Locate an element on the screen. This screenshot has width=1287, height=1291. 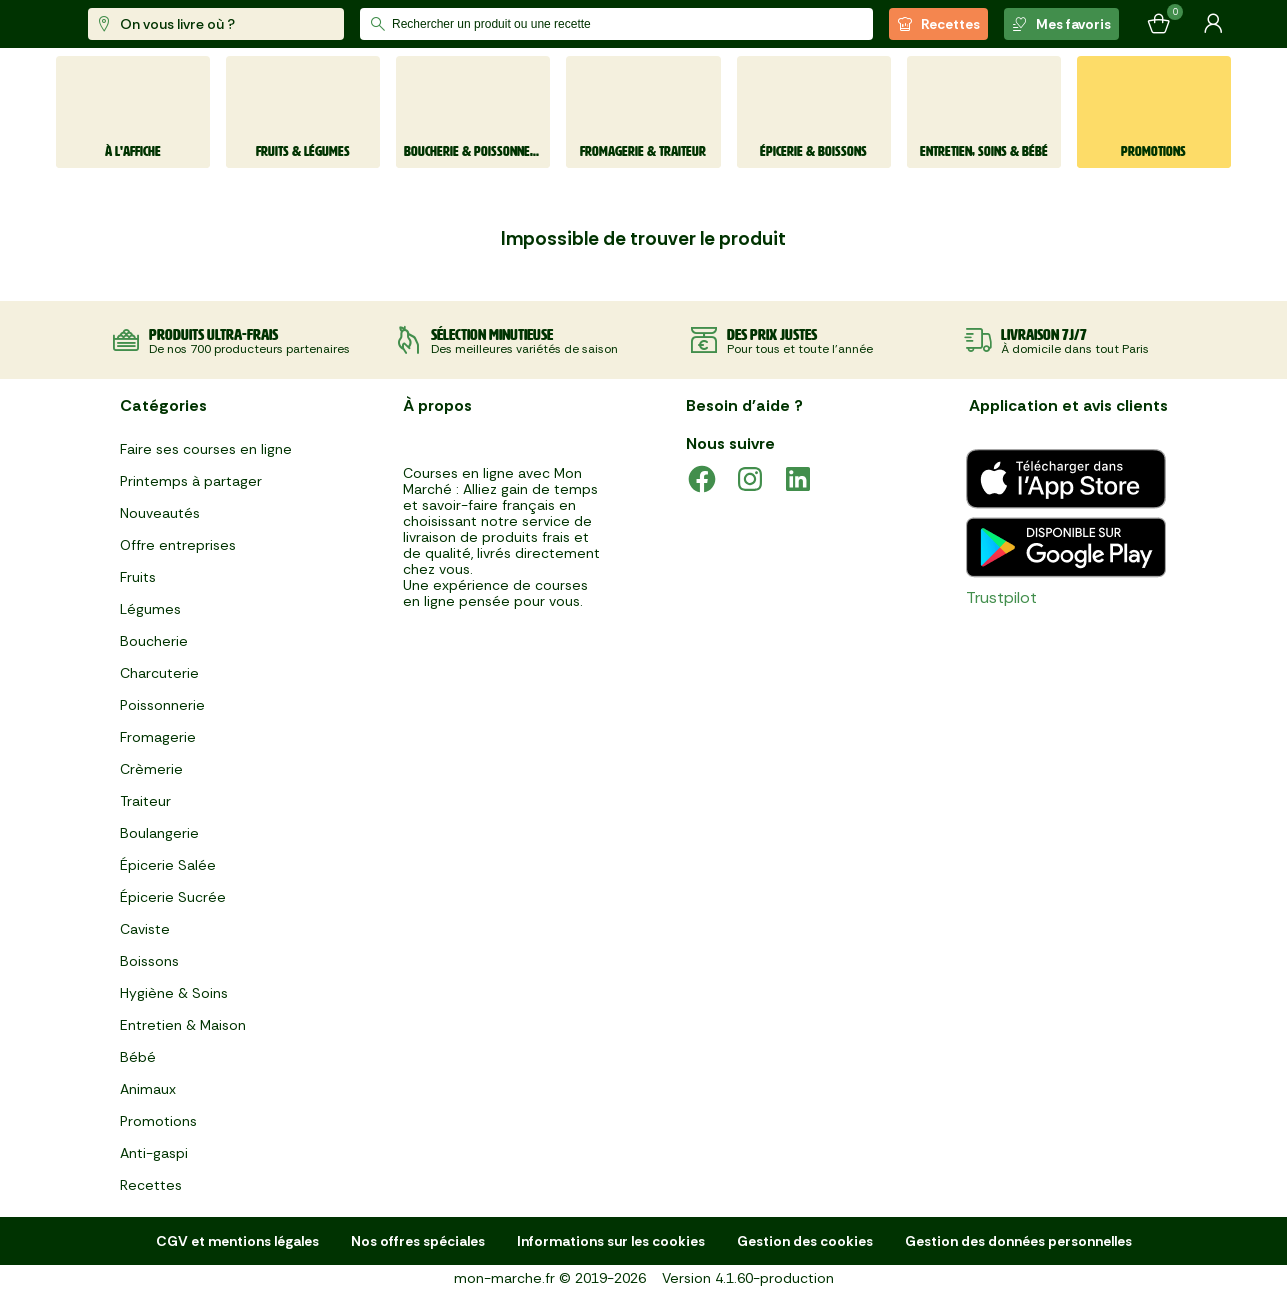
Légumes is located at coordinates (150, 609).